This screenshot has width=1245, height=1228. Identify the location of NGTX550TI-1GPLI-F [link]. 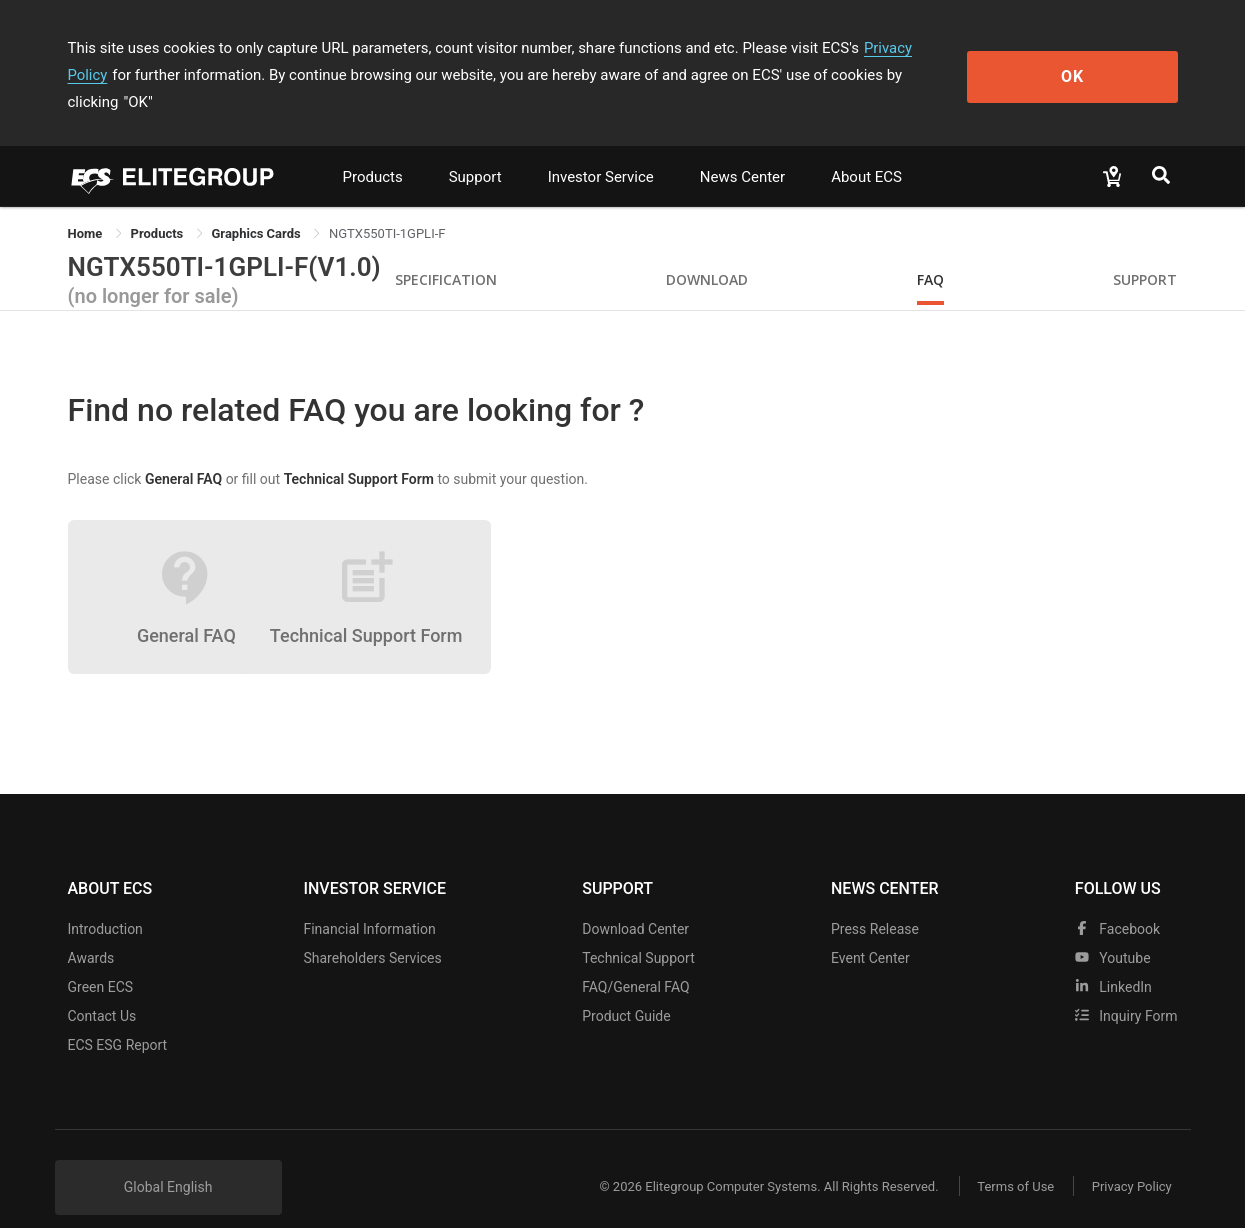
(387, 206).